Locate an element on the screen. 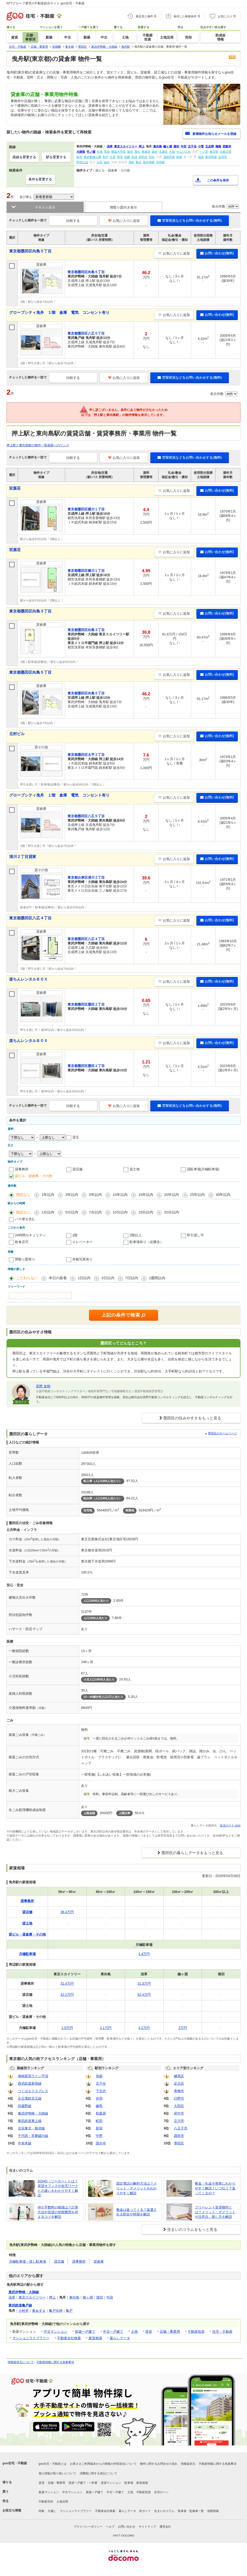 This screenshot has height=2576, width=247. 物件に関するお問合せの流れ is located at coordinates (159, 2463).